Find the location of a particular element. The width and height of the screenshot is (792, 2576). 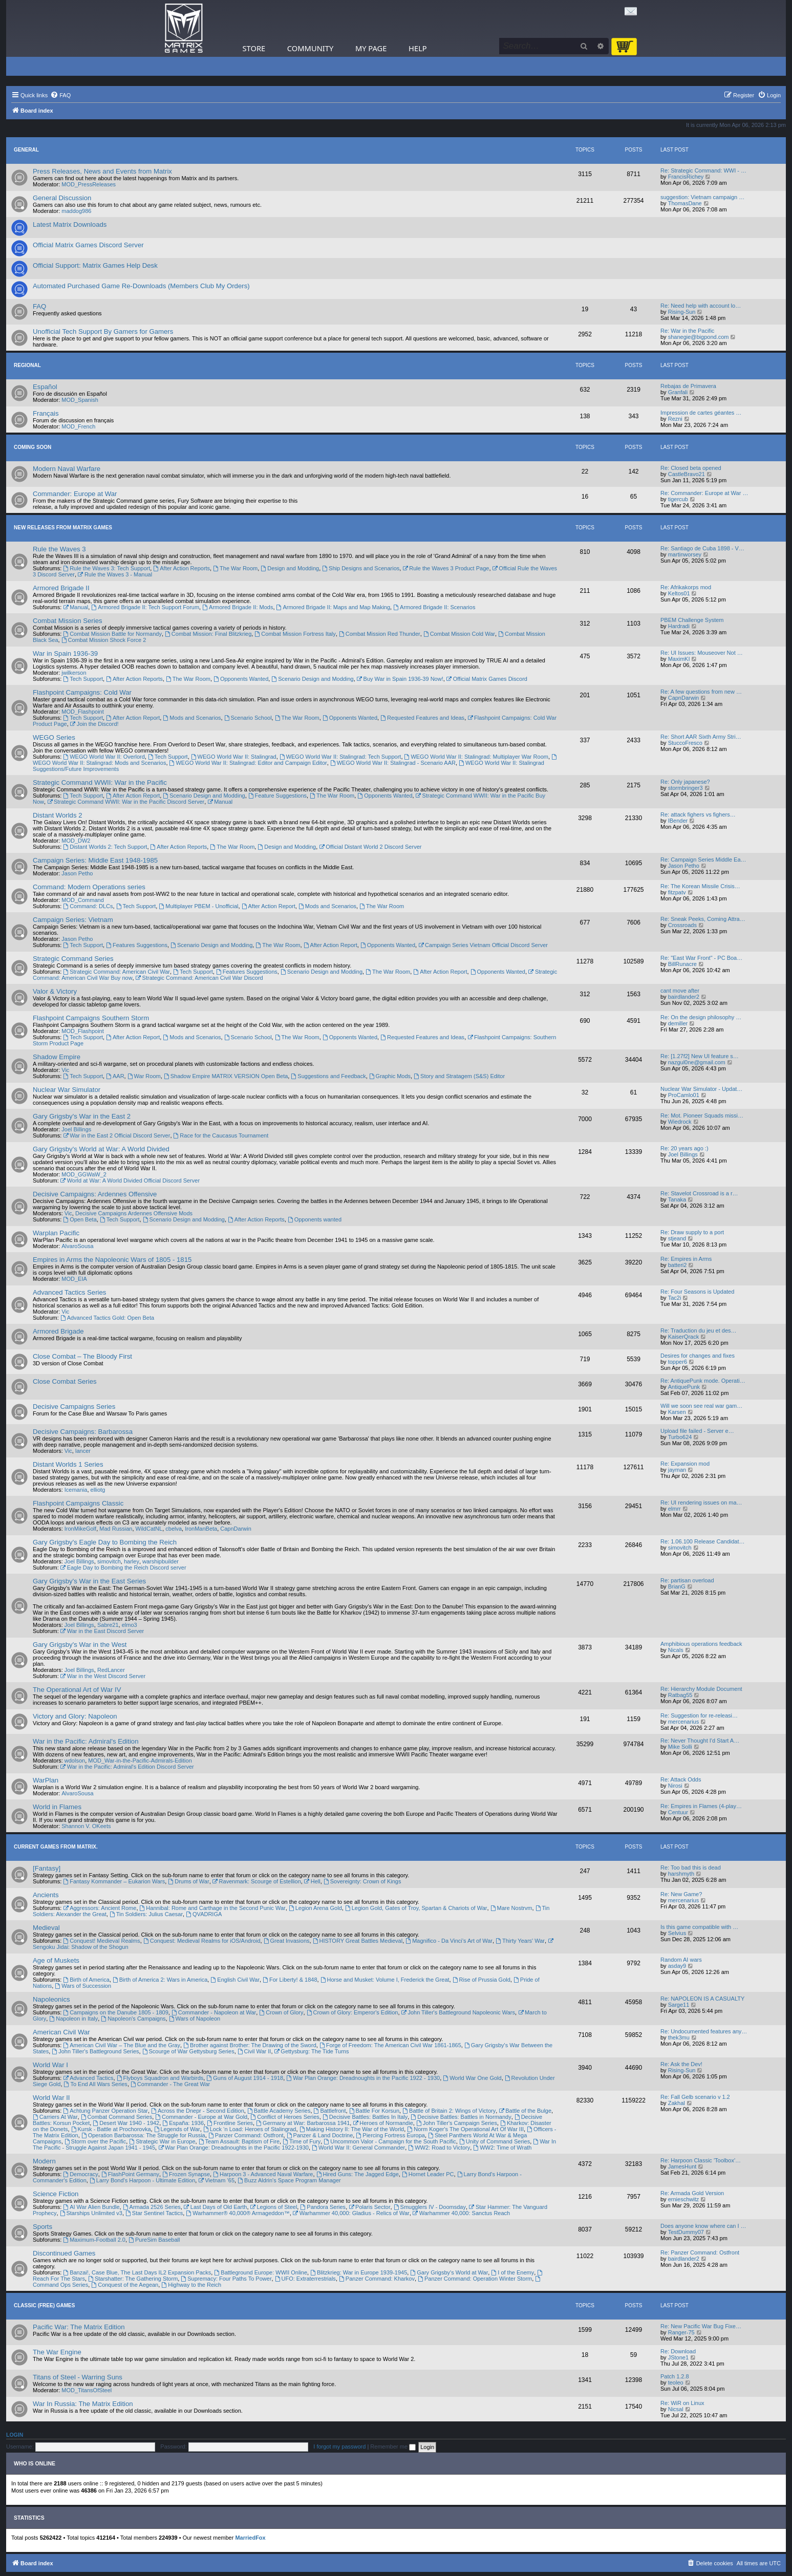

Piercing Fortress Europa is located at coordinates (390, 2135).